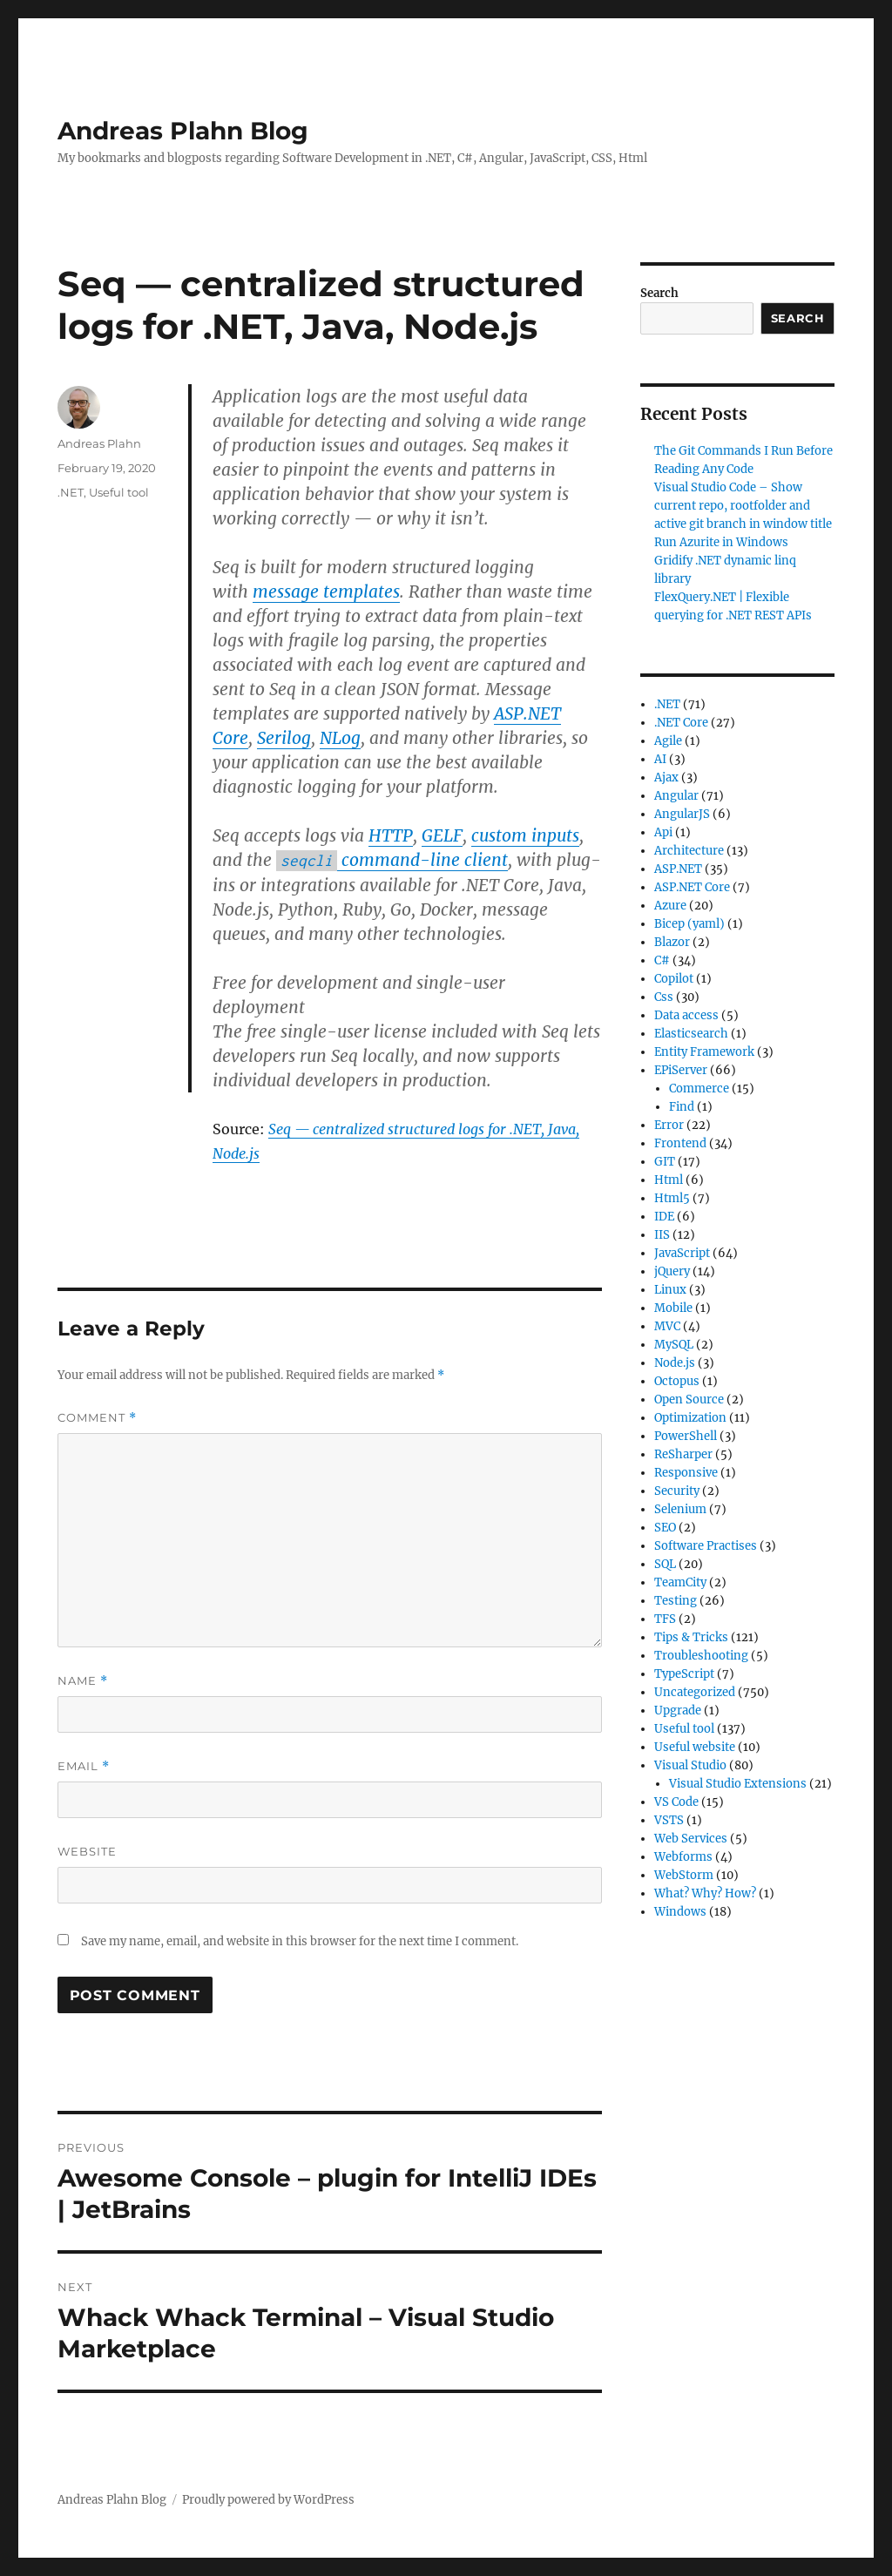 Image resolution: width=892 pixels, height=2576 pixels. Describe the element at coordinates (694, 1747) in the screenshot. I see `Useful website` at that location.